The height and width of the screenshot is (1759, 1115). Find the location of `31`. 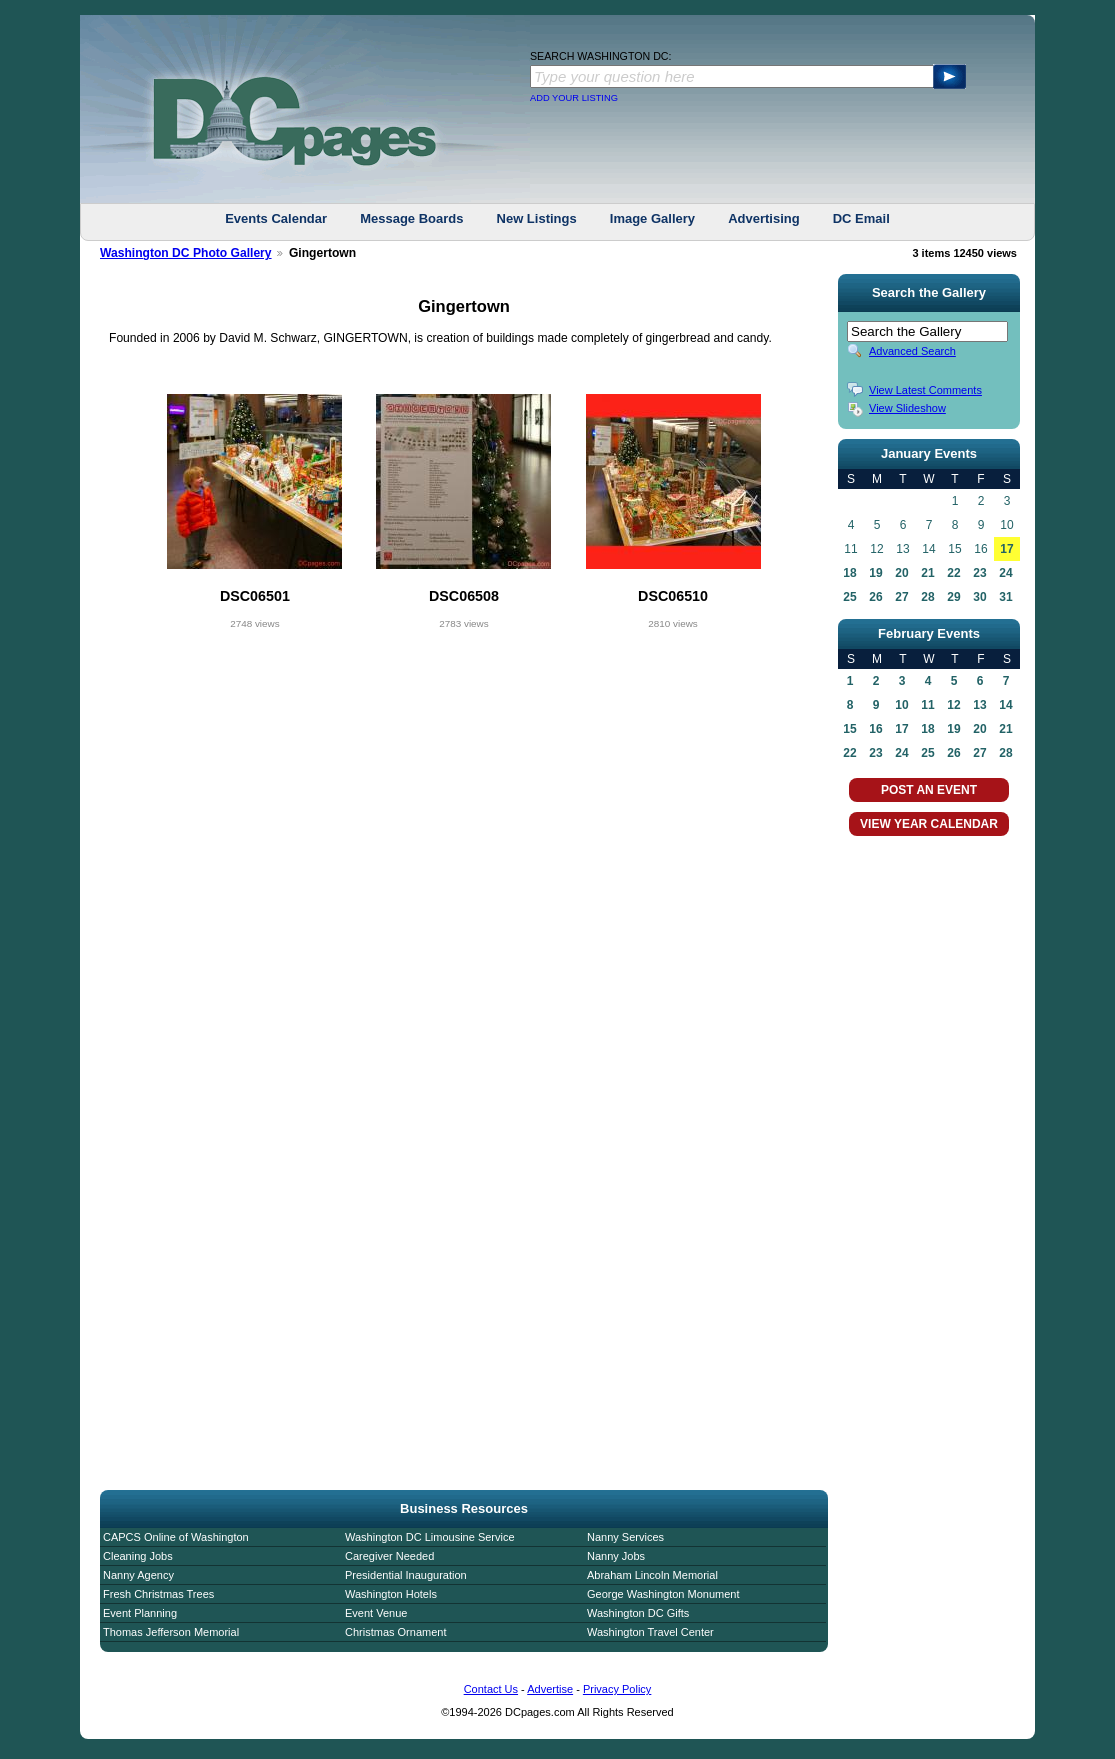

31 is located at coordinates (1005, 597).